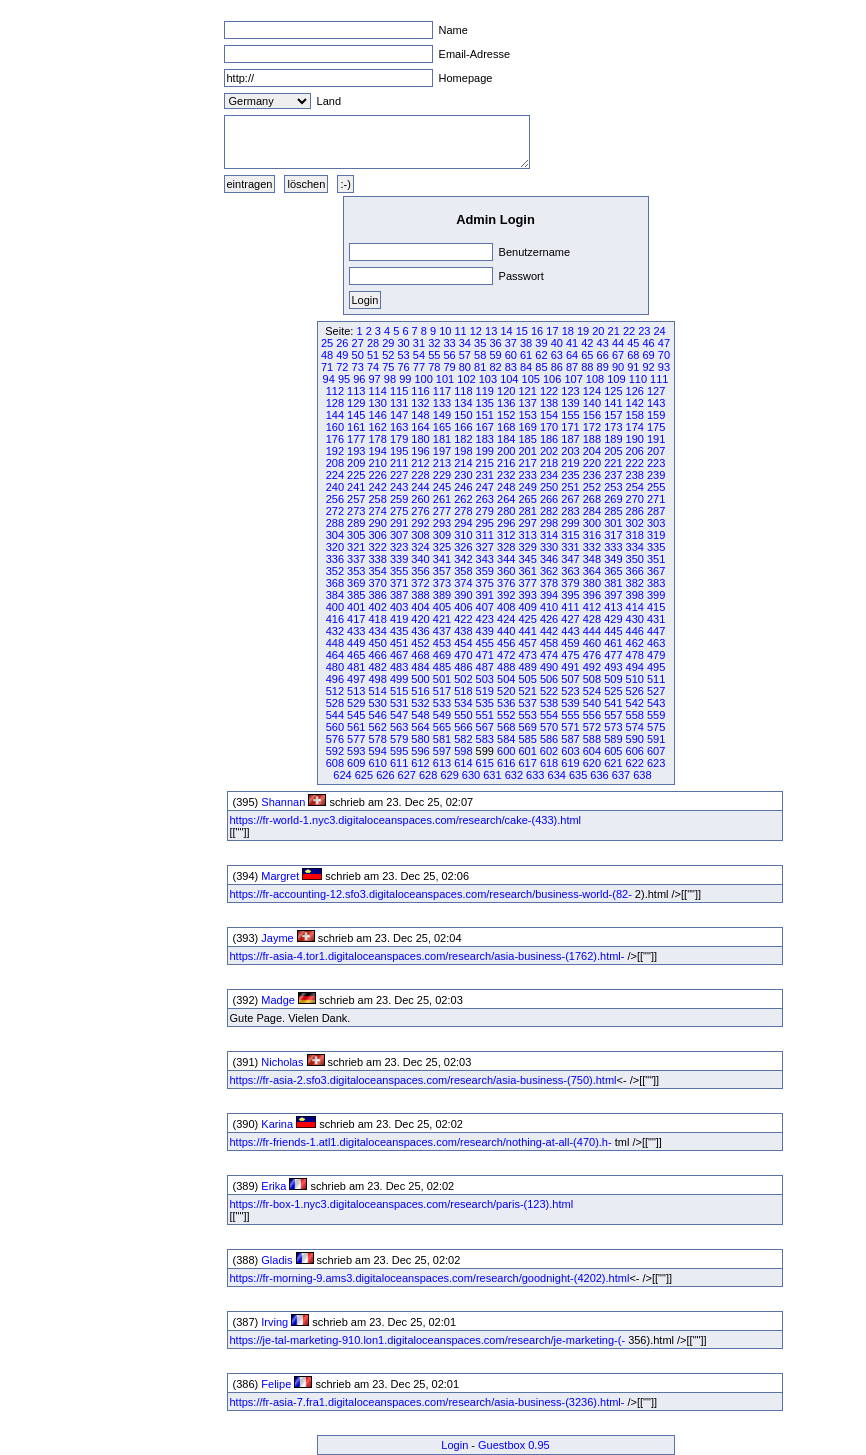  What do you see at coordinates (635, 643) in the screenshot?
I see `462` at bounding box center [635, 643].